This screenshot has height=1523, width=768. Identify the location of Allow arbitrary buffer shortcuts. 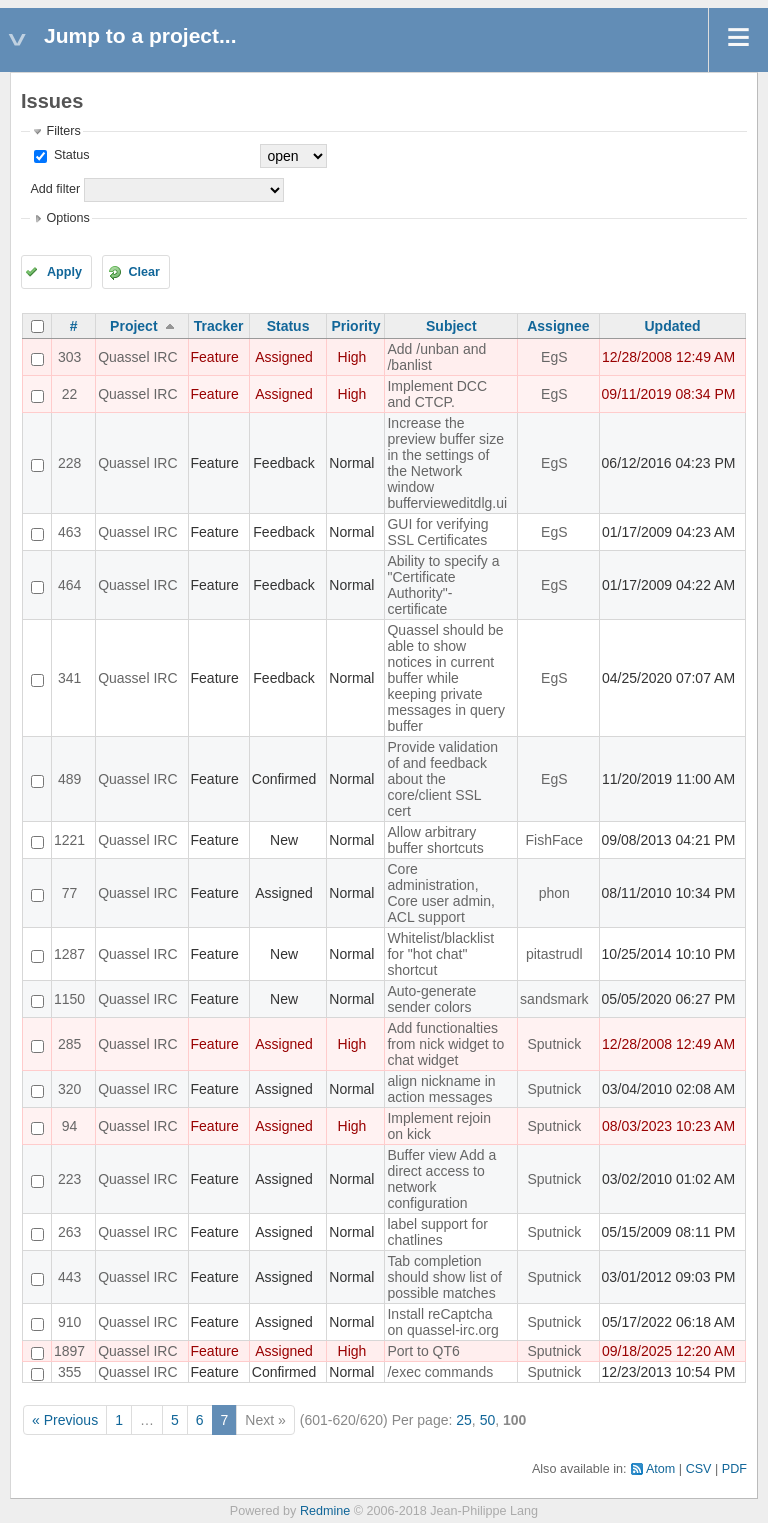
(435, 840).